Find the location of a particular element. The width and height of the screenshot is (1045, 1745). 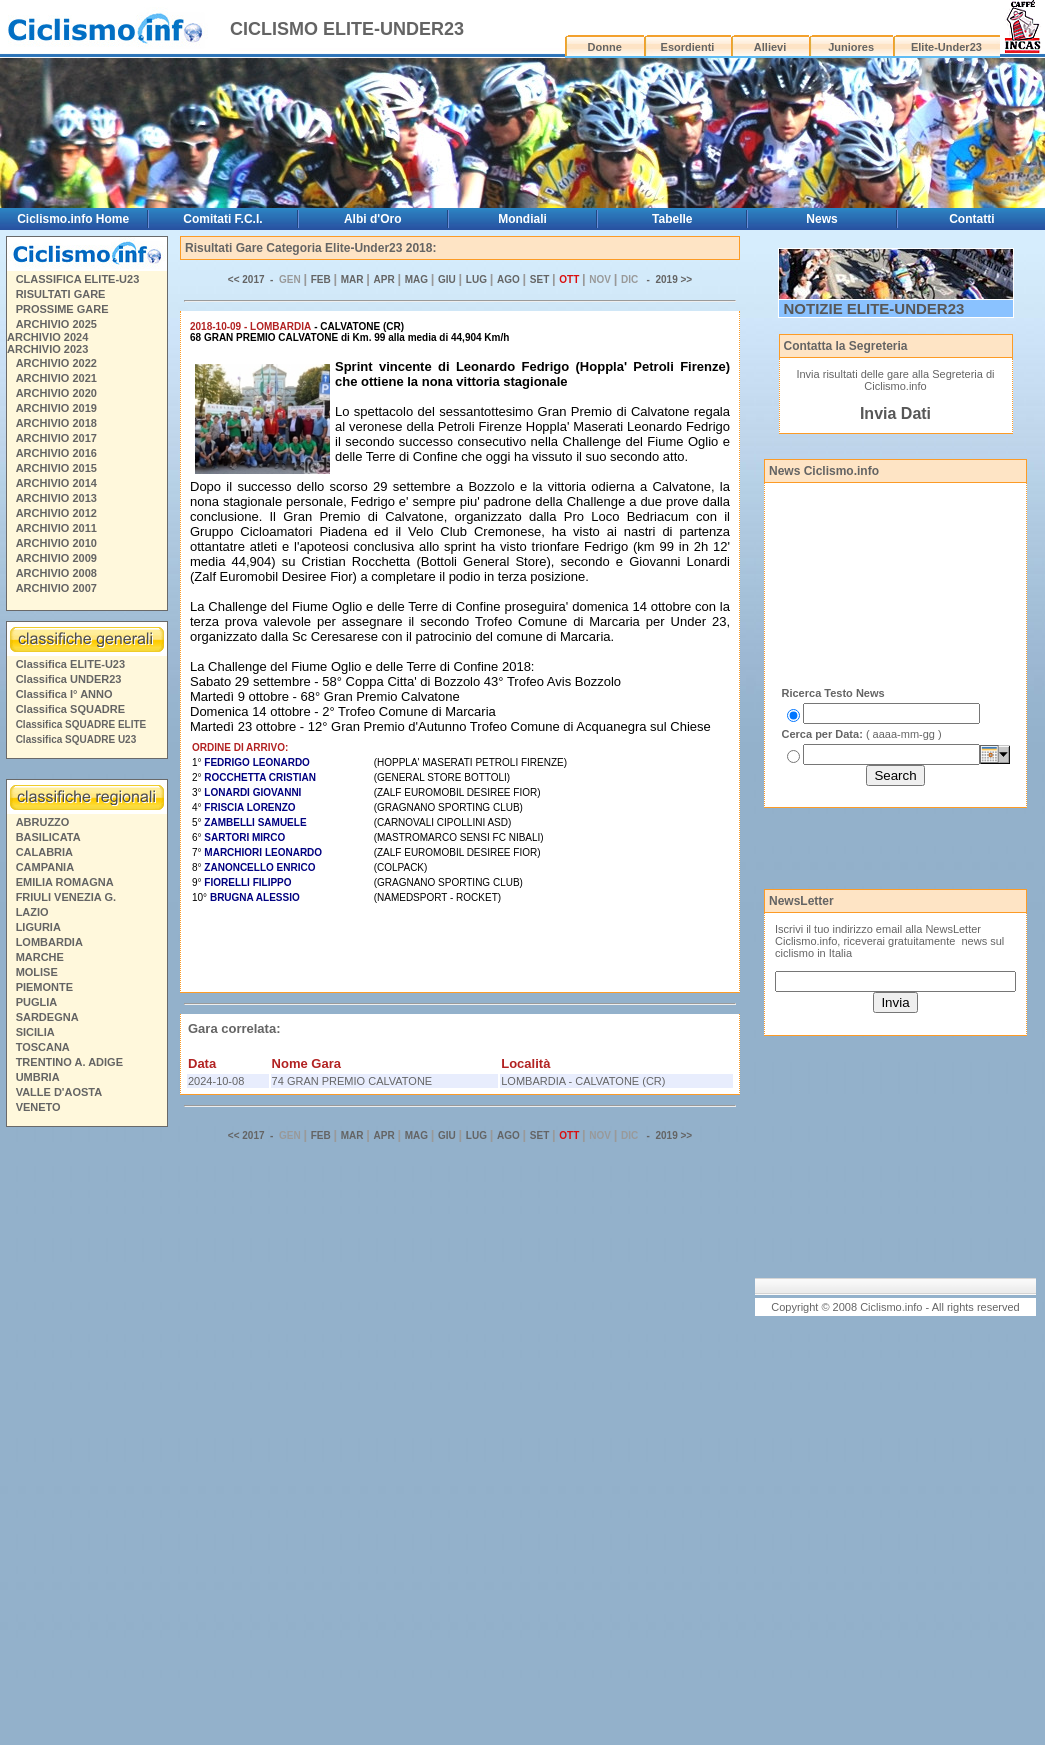

CLASSIFICA ELITE-U23 is located at coordinates (78, 279).